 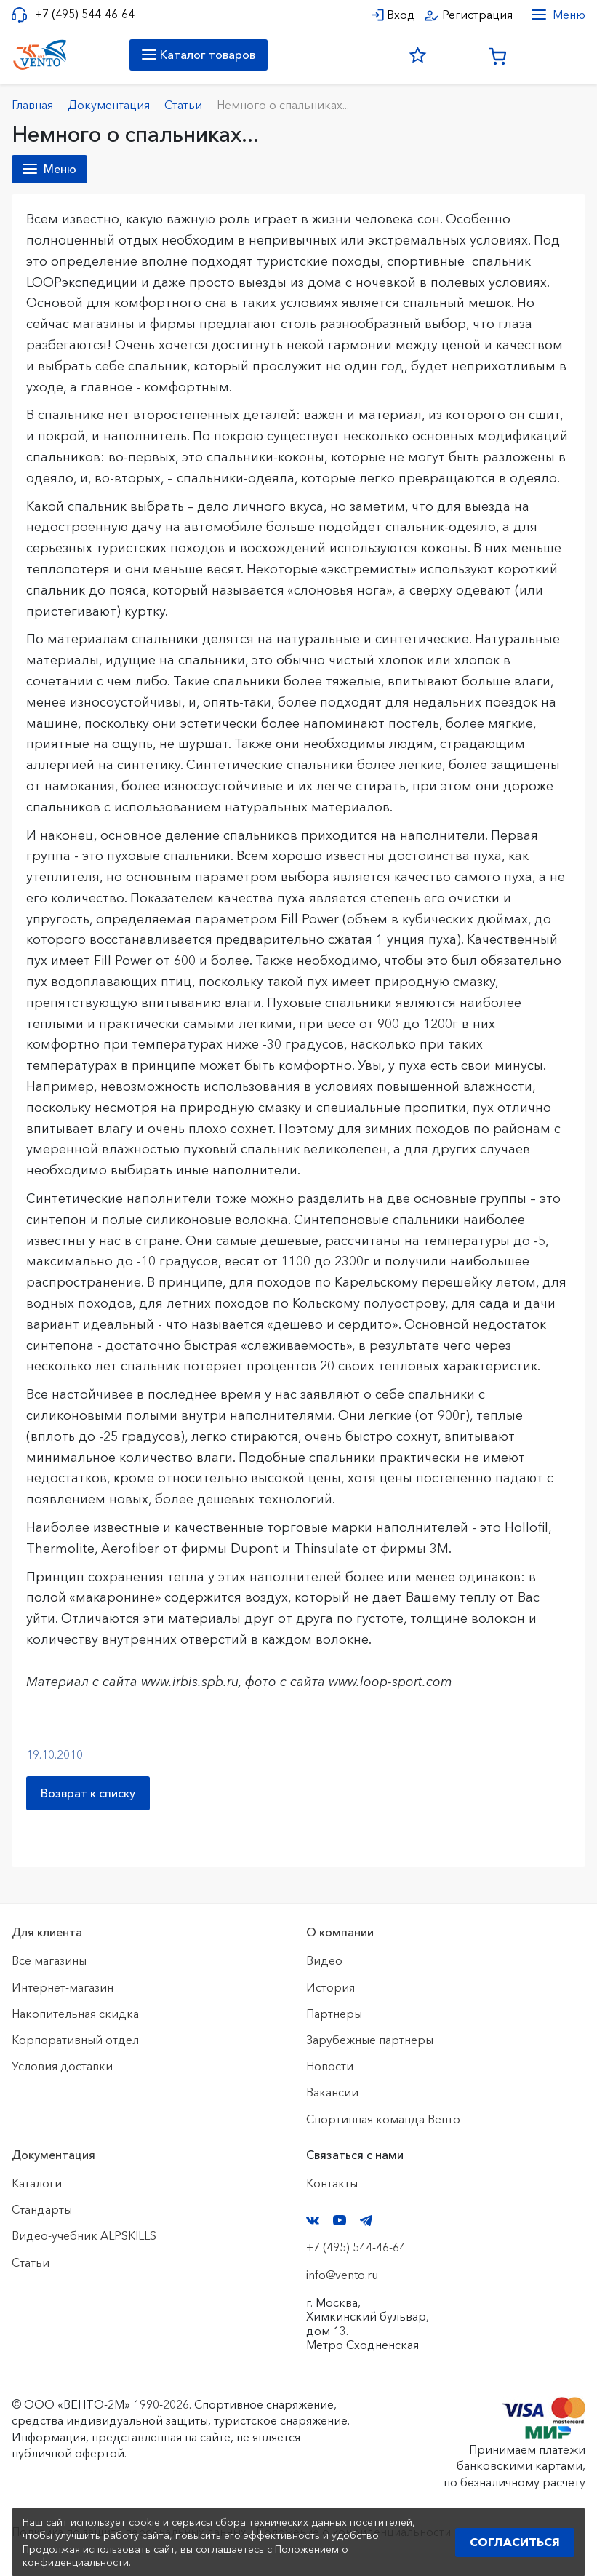 What do you see at coordinates (85, 14) in the screenshot?
I see `+7 (495) 544-46-64` at bounding box center [85, 14].